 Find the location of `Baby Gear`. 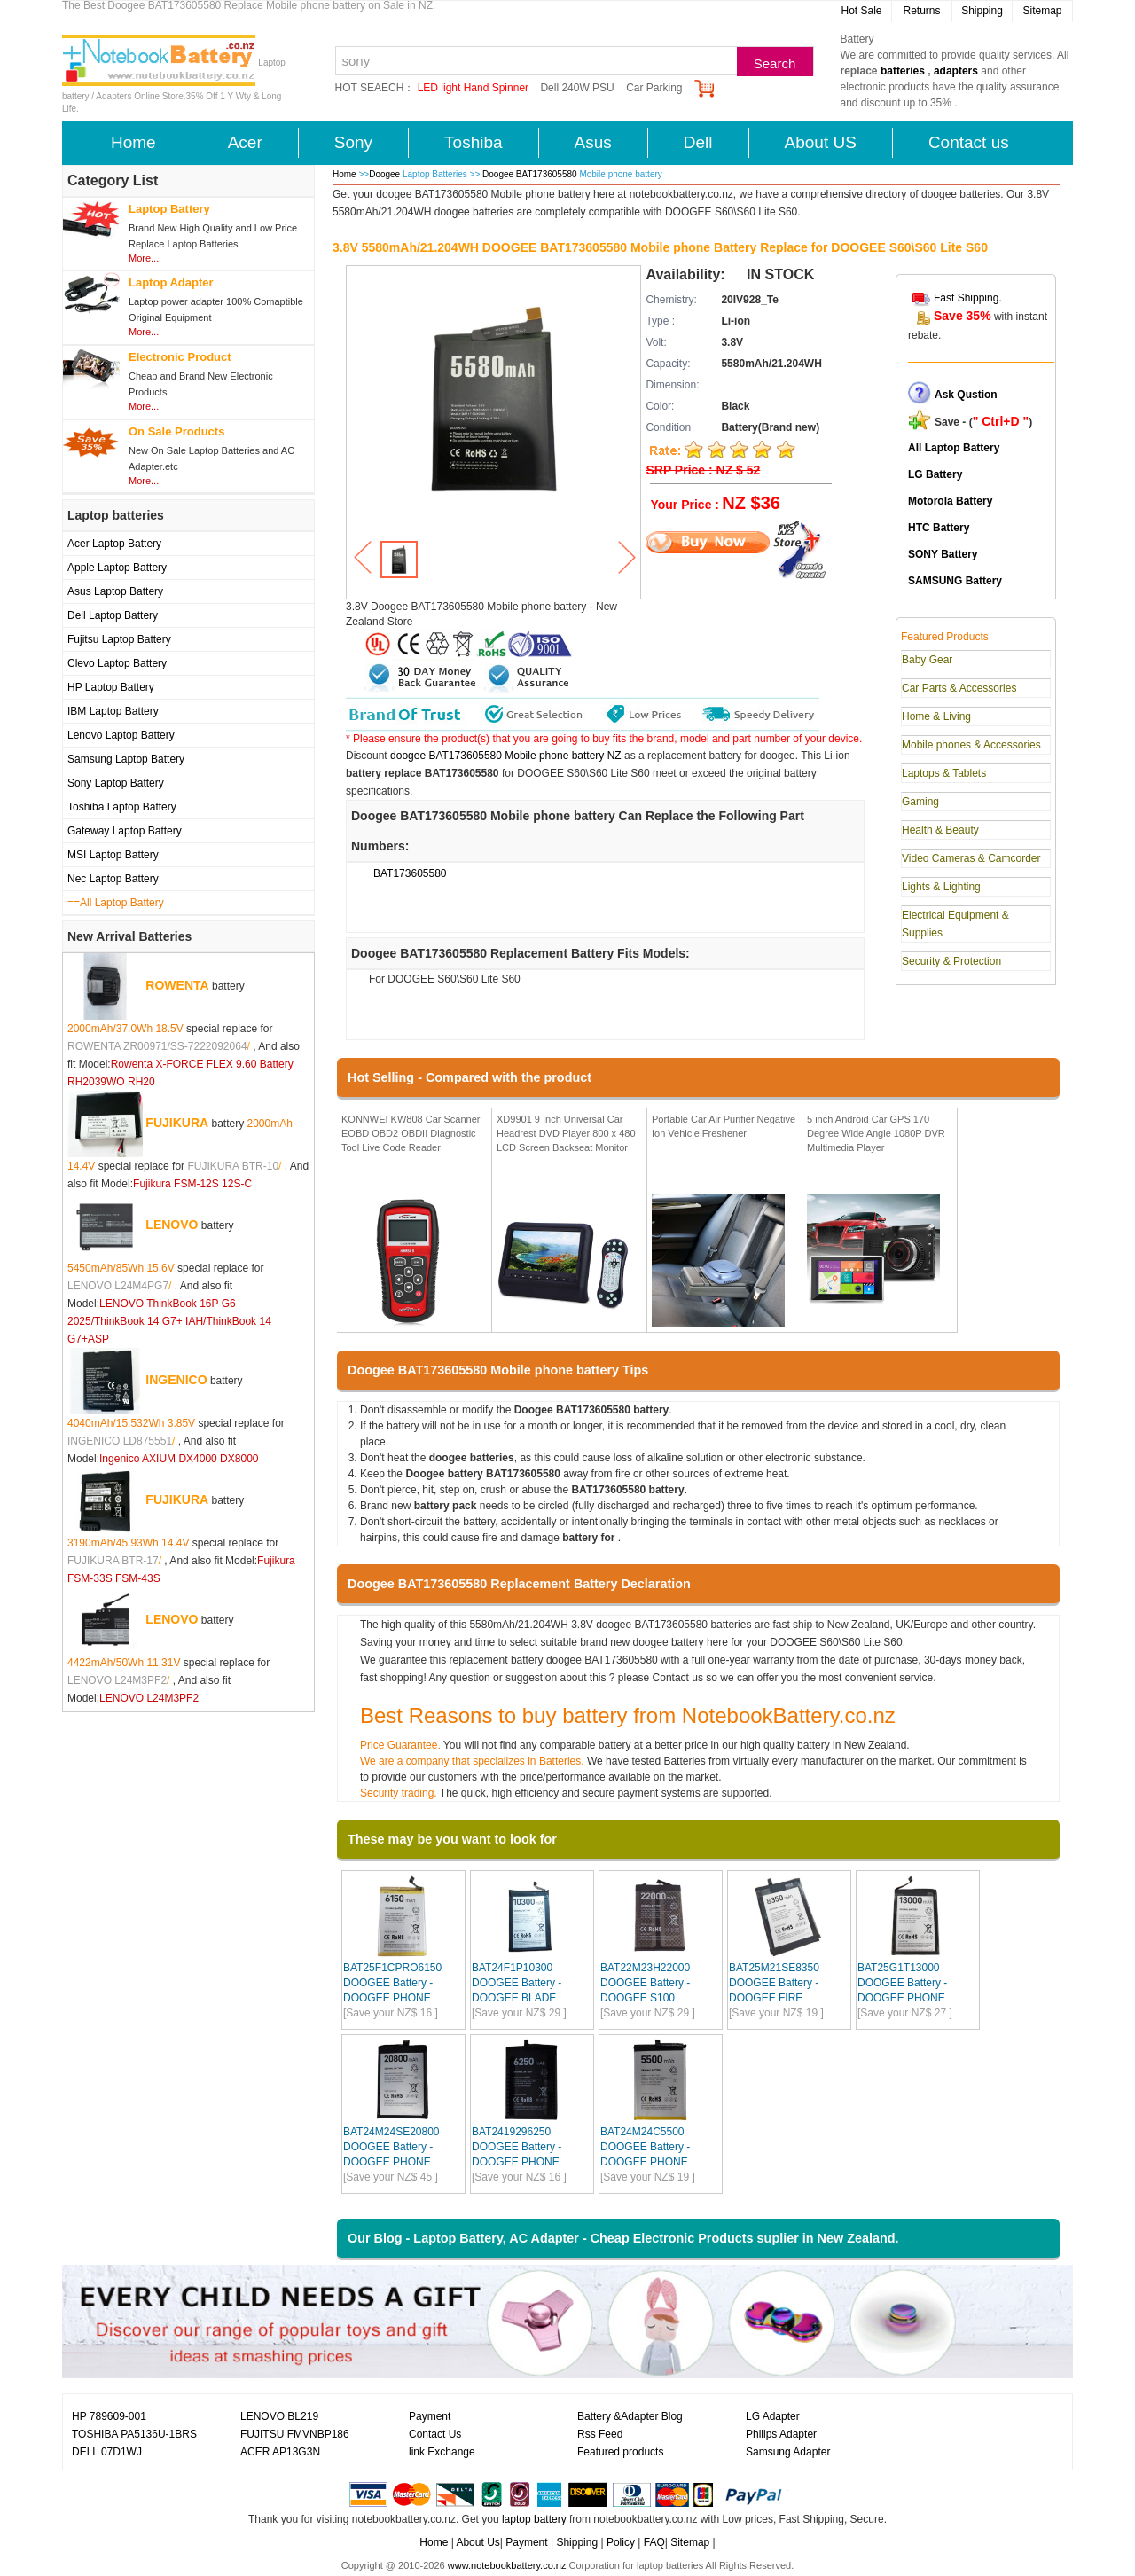

Baby Gear is located at coordinates (927, 660).